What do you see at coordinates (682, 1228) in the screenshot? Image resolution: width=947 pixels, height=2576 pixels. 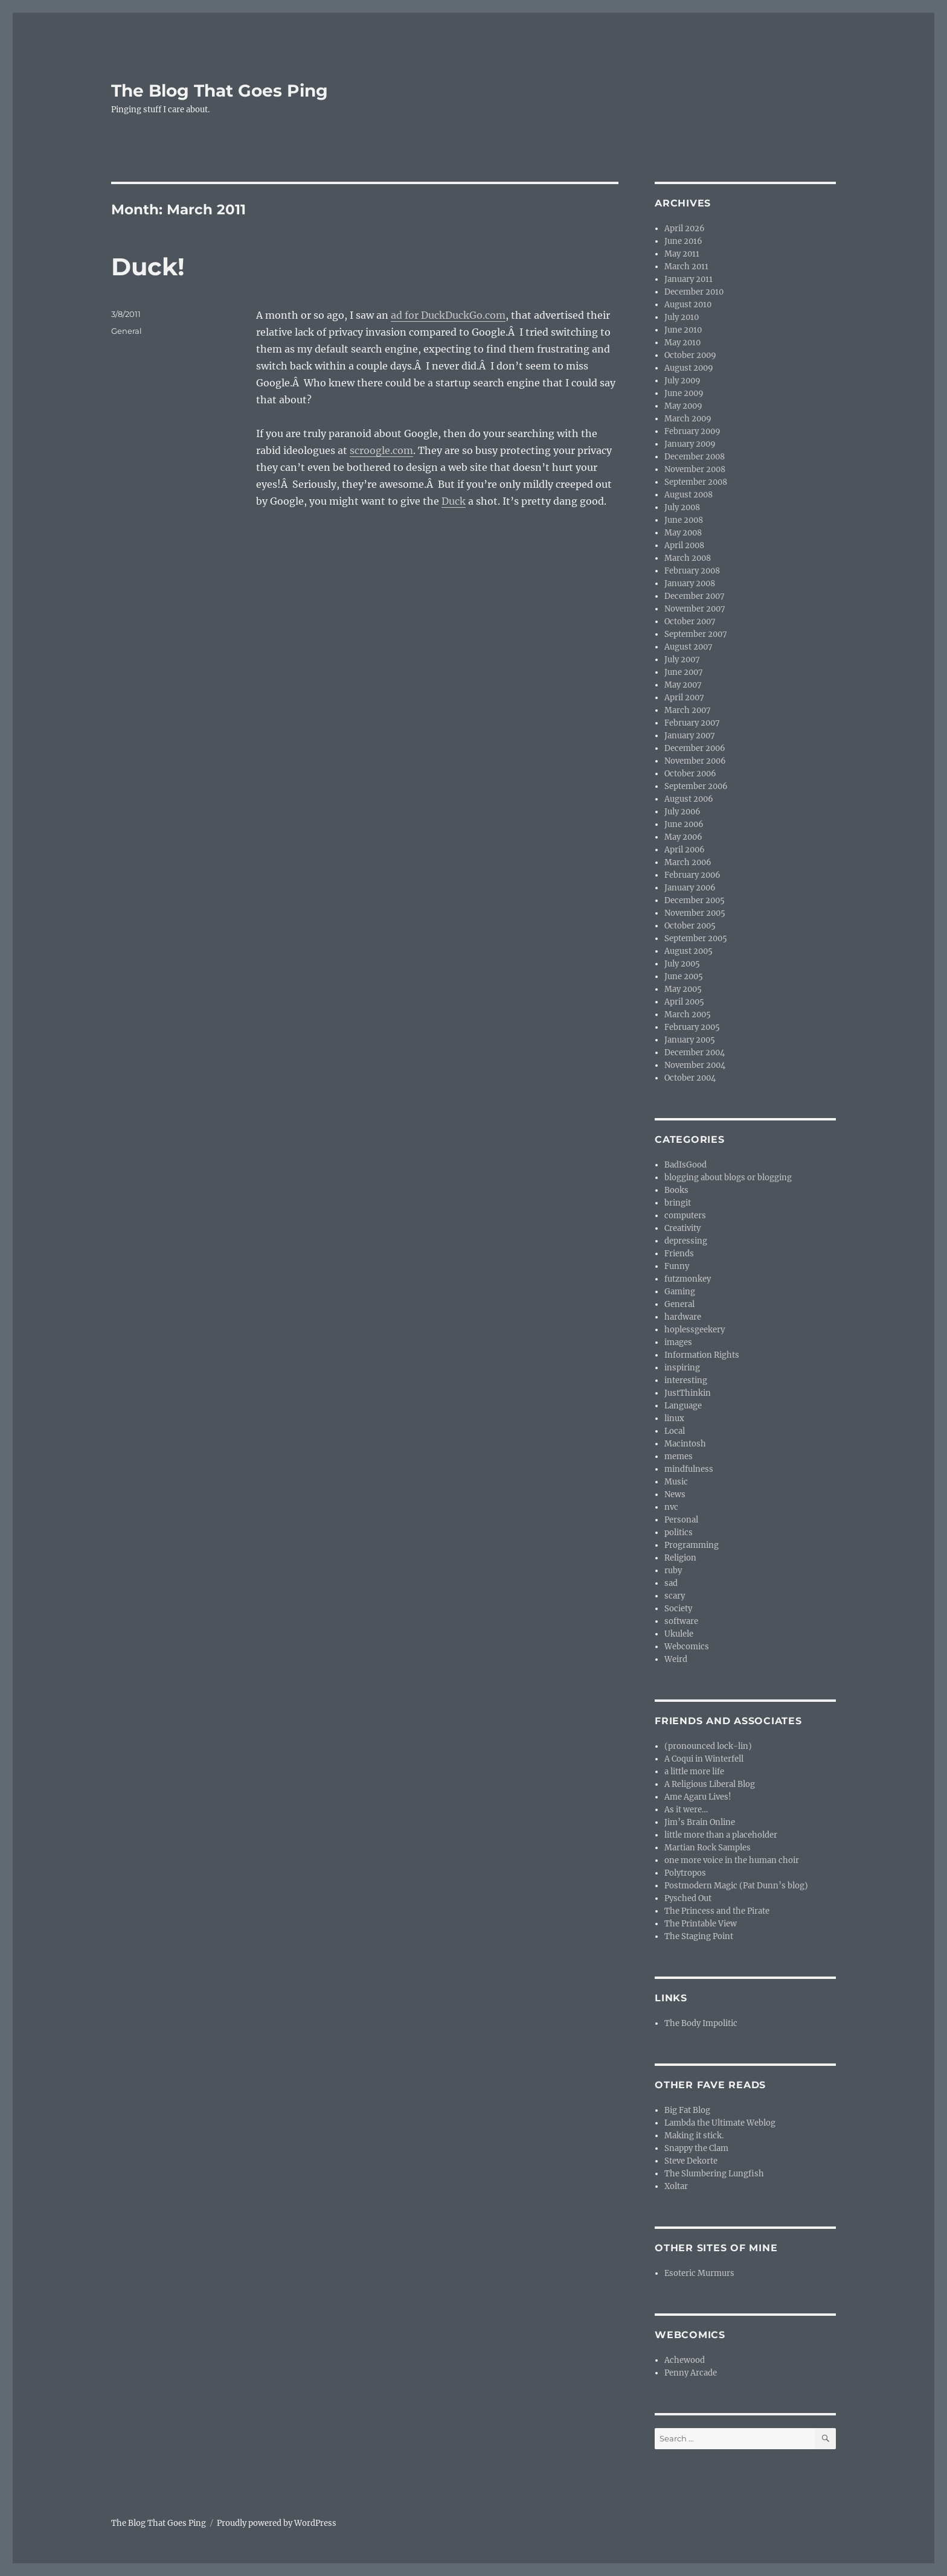 I see `Creativity` at bounding box center [682, 1228].